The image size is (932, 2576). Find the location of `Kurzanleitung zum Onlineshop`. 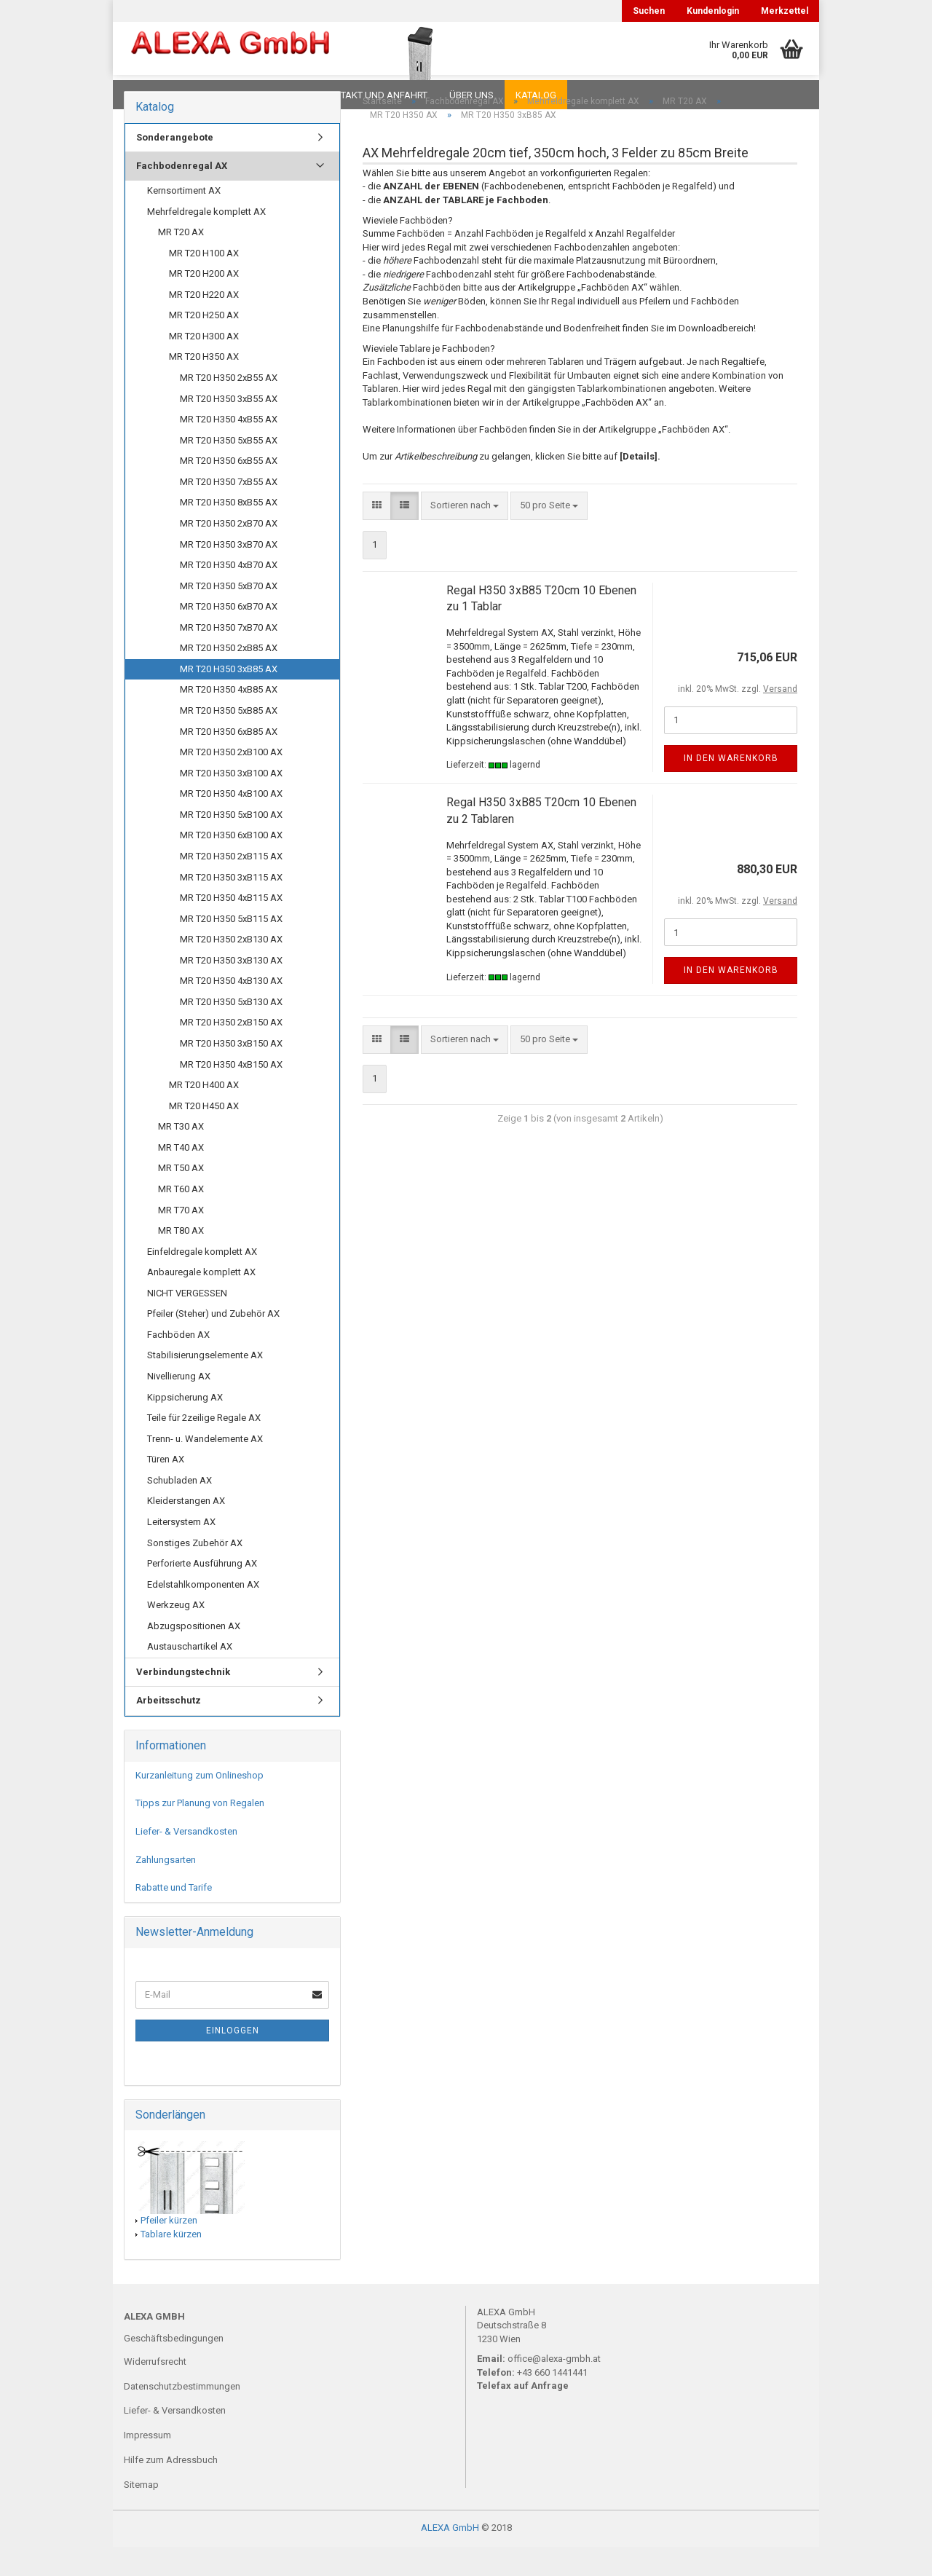

Kurzanleitung zum Onlineshop is located at coordinates (199, 1804).